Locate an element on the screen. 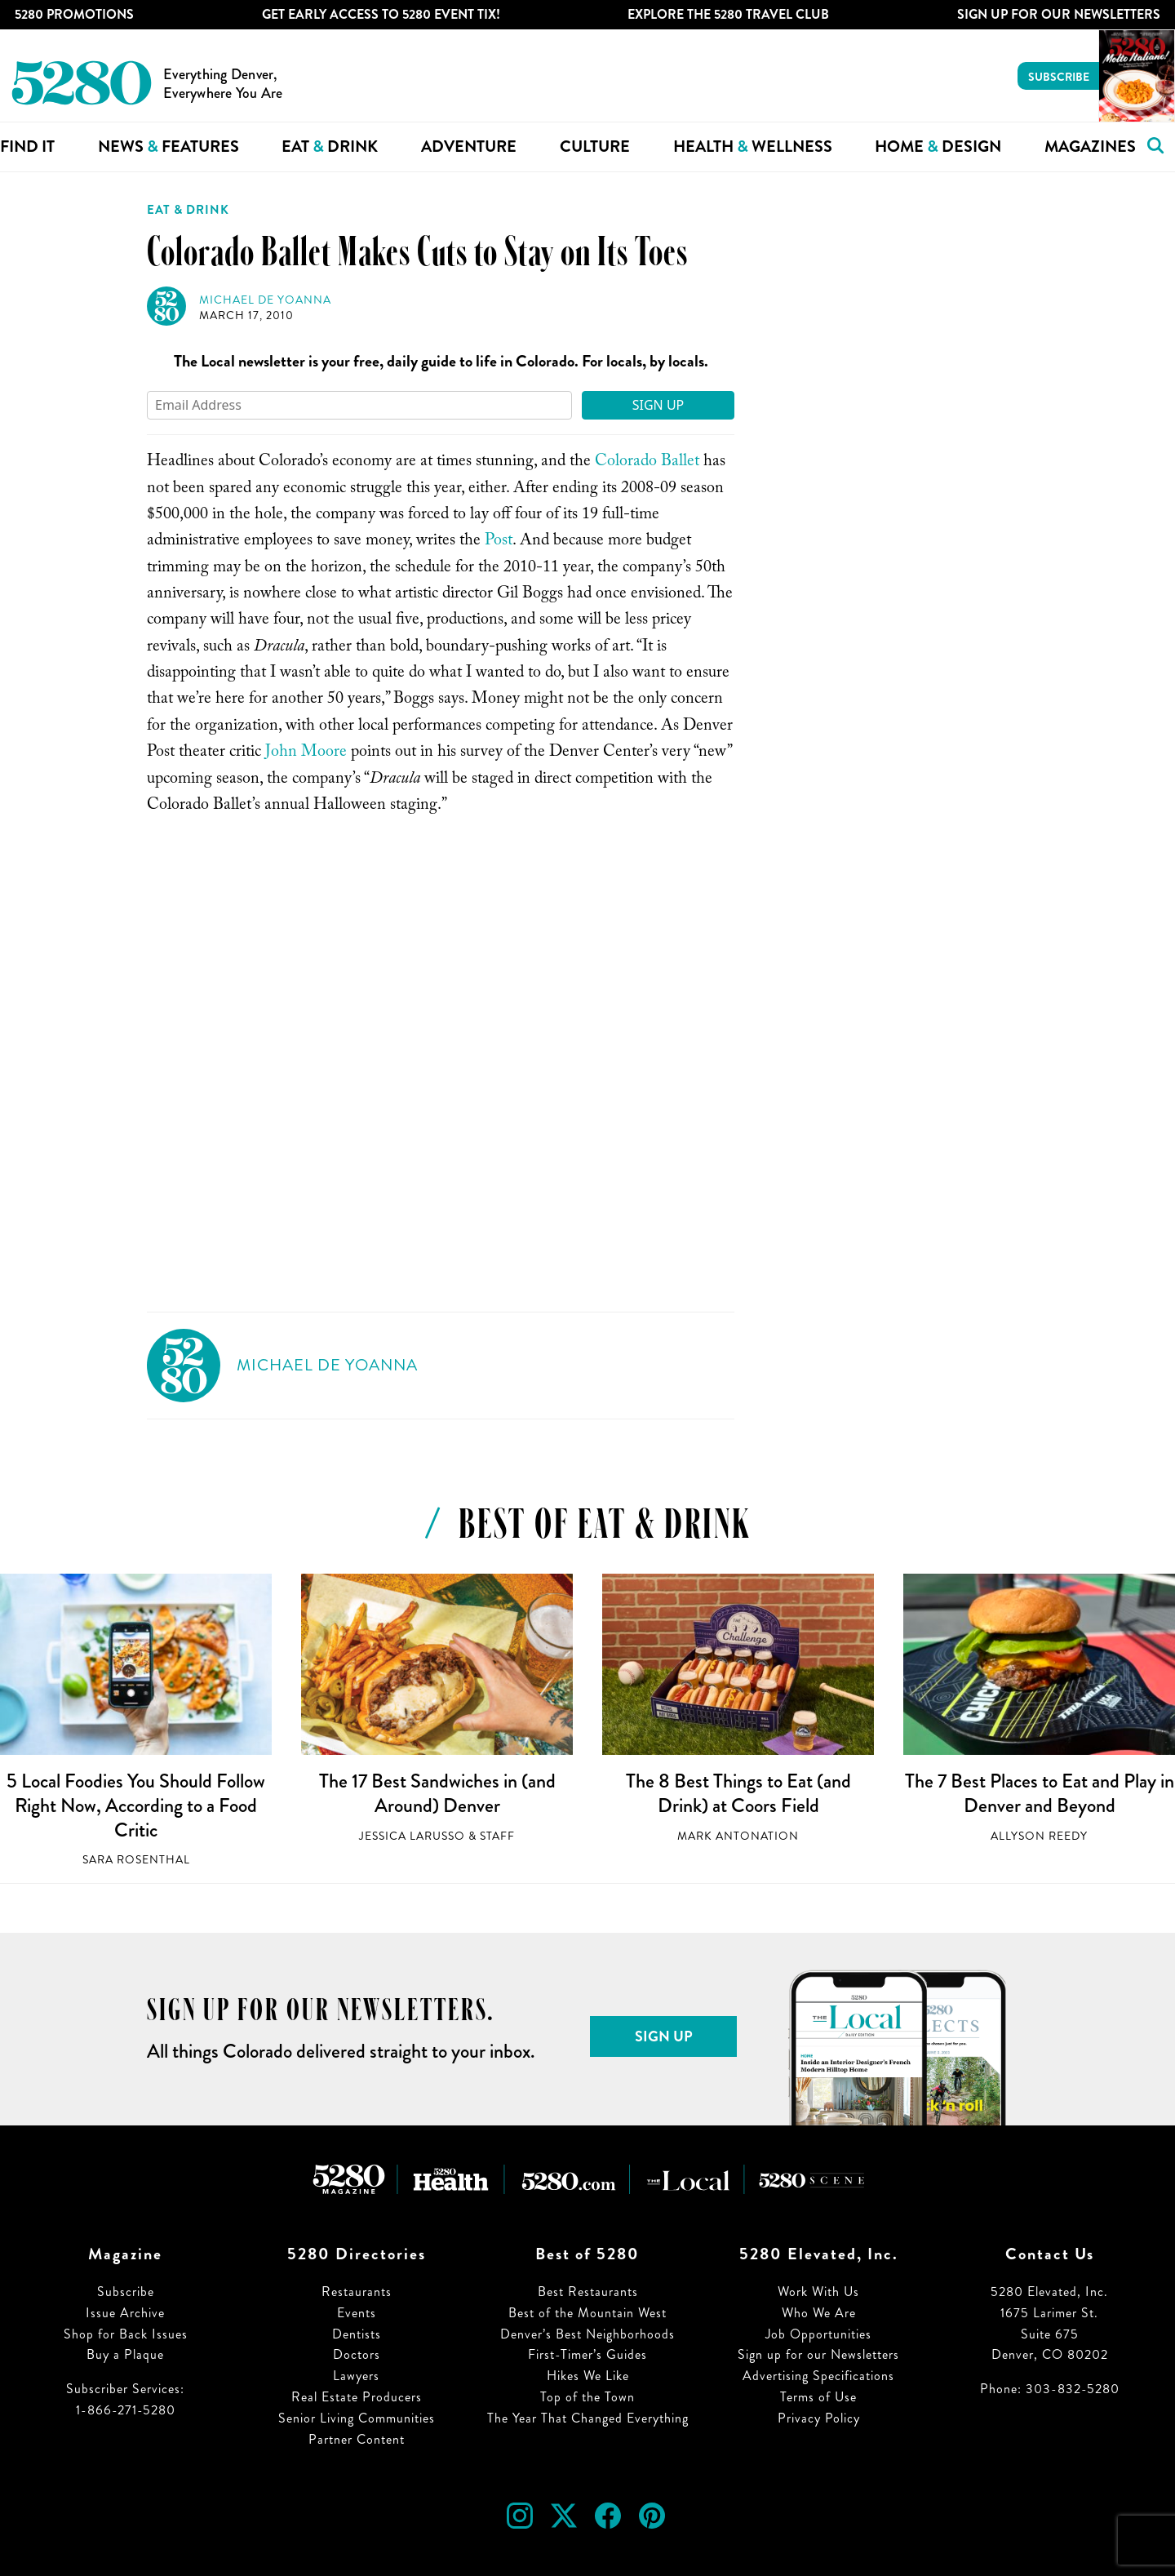 The width and height of the screenshot is (1175, 2576). Who We Are is located at coordinates (819, 2312).